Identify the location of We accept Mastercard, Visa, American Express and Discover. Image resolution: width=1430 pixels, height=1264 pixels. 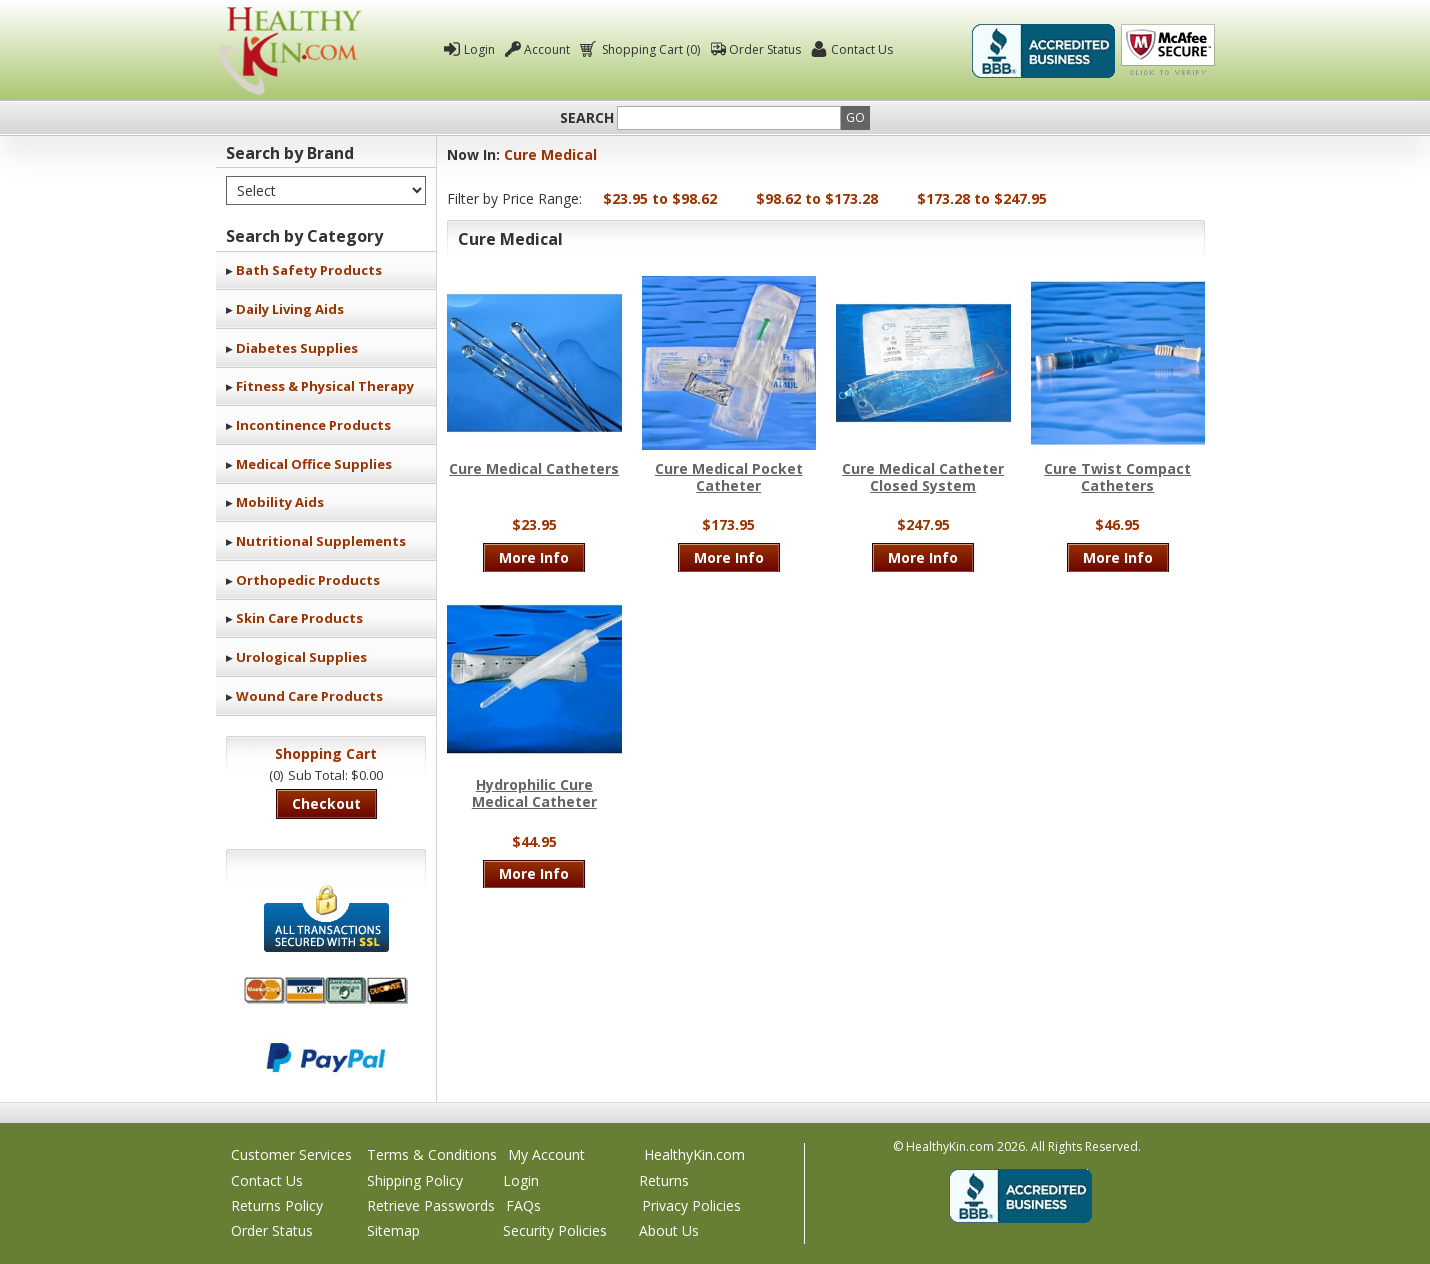
(326, 990).